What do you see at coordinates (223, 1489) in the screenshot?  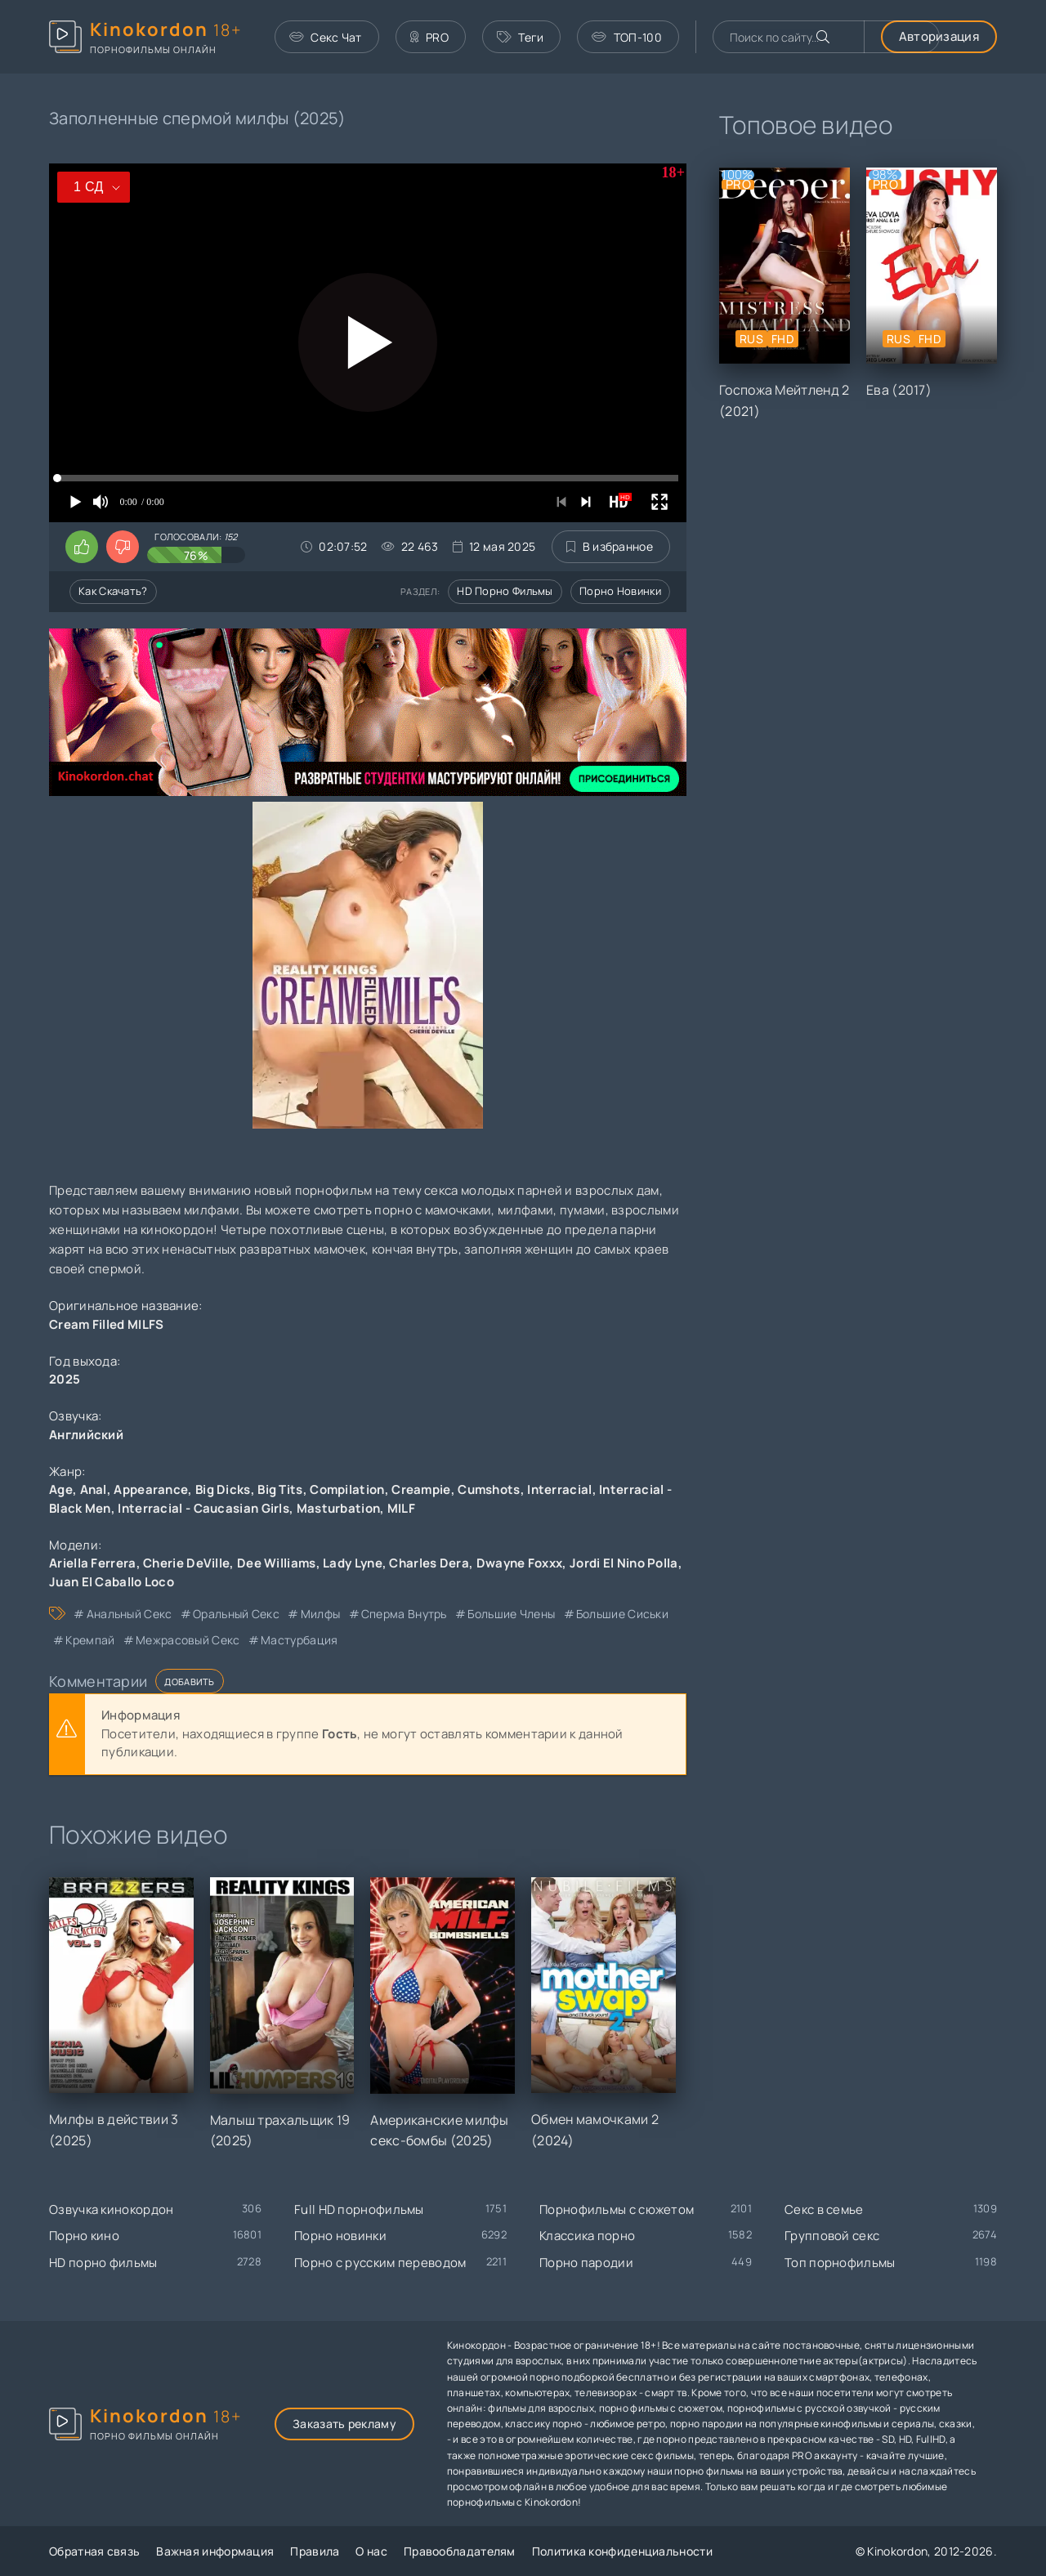 I see `Big Dicks` at bounding box center [223, 1489].